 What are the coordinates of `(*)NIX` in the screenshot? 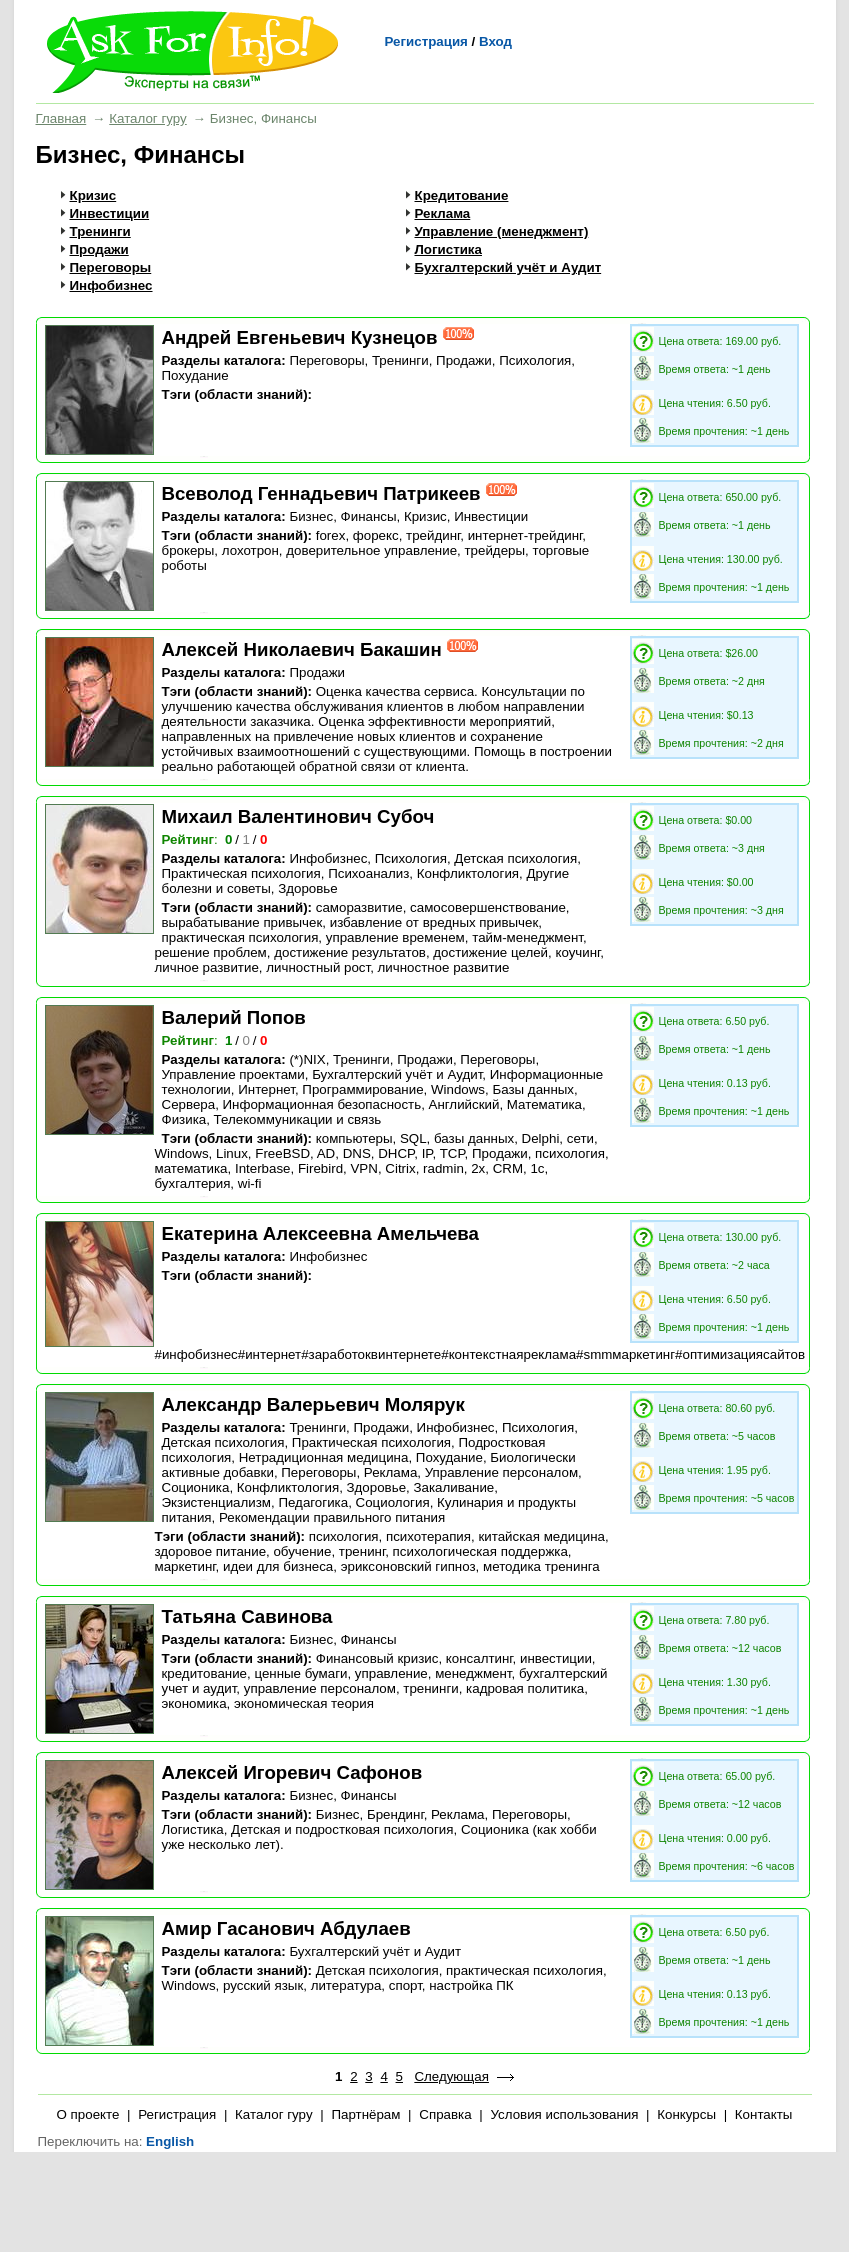 It's located at (307, 1059).